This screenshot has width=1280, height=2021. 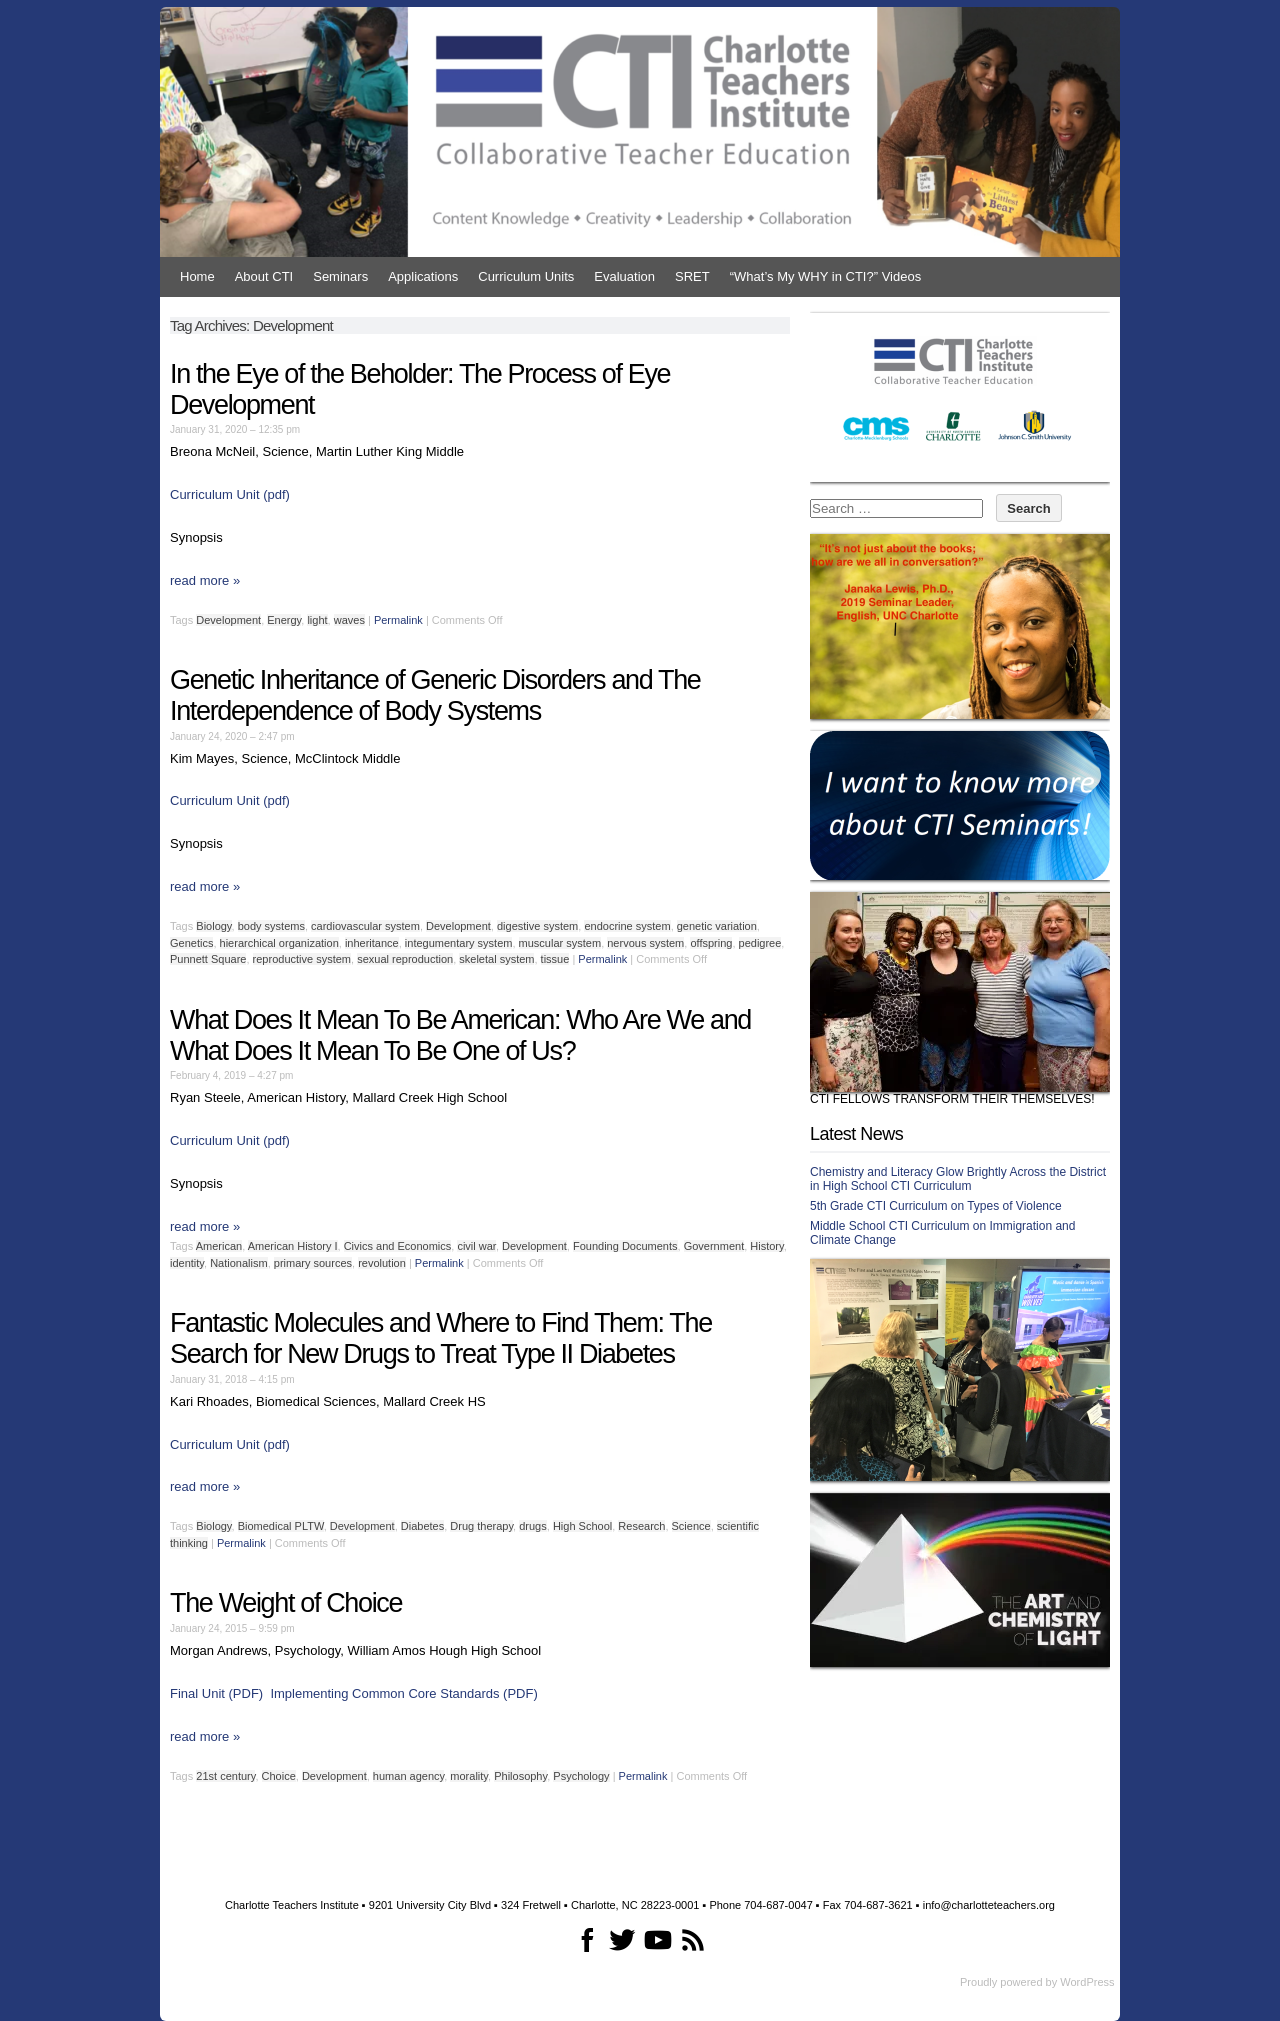 What do you see at coordinates (208, 959) in the screenshot?
I see `Punnett Square` at bounding box center [208, 959].